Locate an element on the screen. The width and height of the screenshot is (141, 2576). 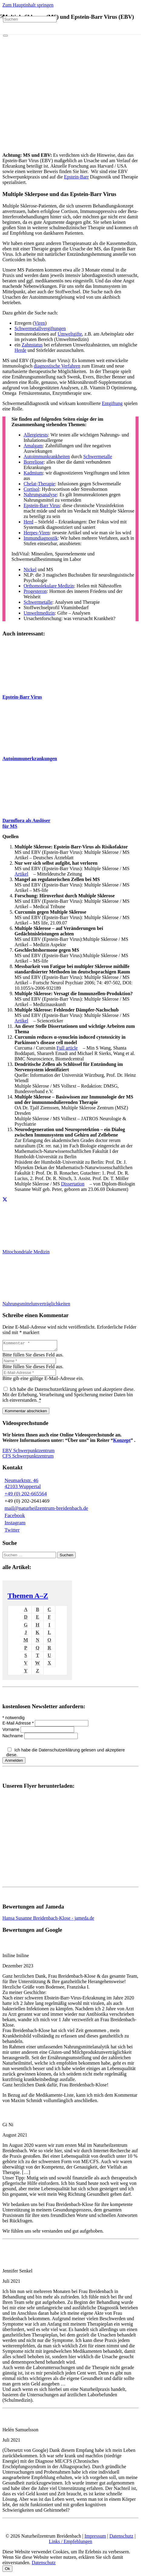
[Autoimmunerkrankungen-und-Naturheilkunde] is located at coordinates (25, 748).